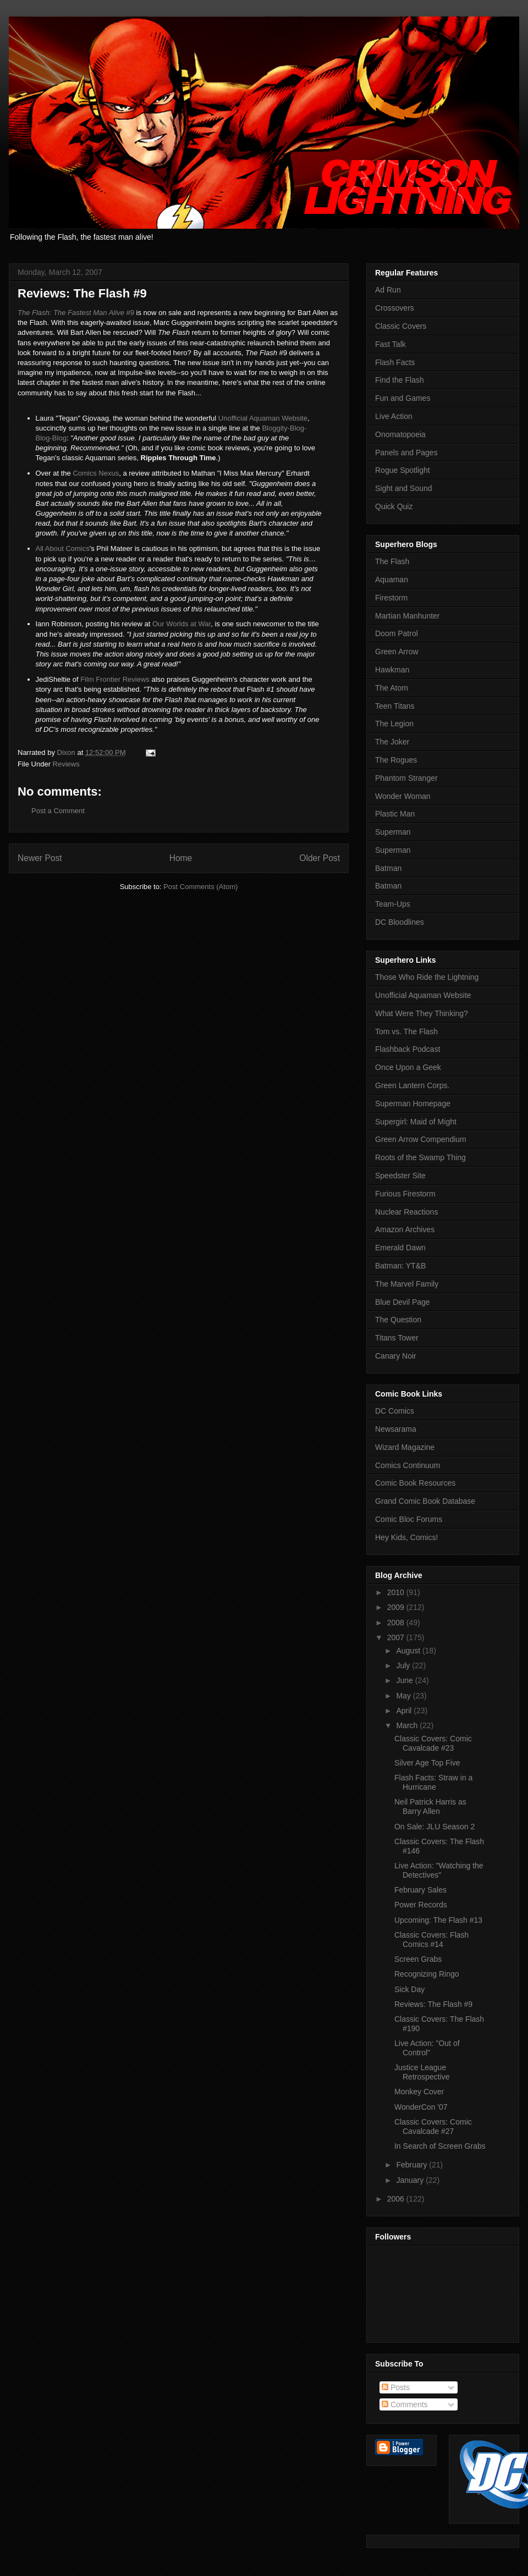 The width and height of the screenshot is (528, 2576). I want to click on Rogue Spotlight, so click(402, 470).